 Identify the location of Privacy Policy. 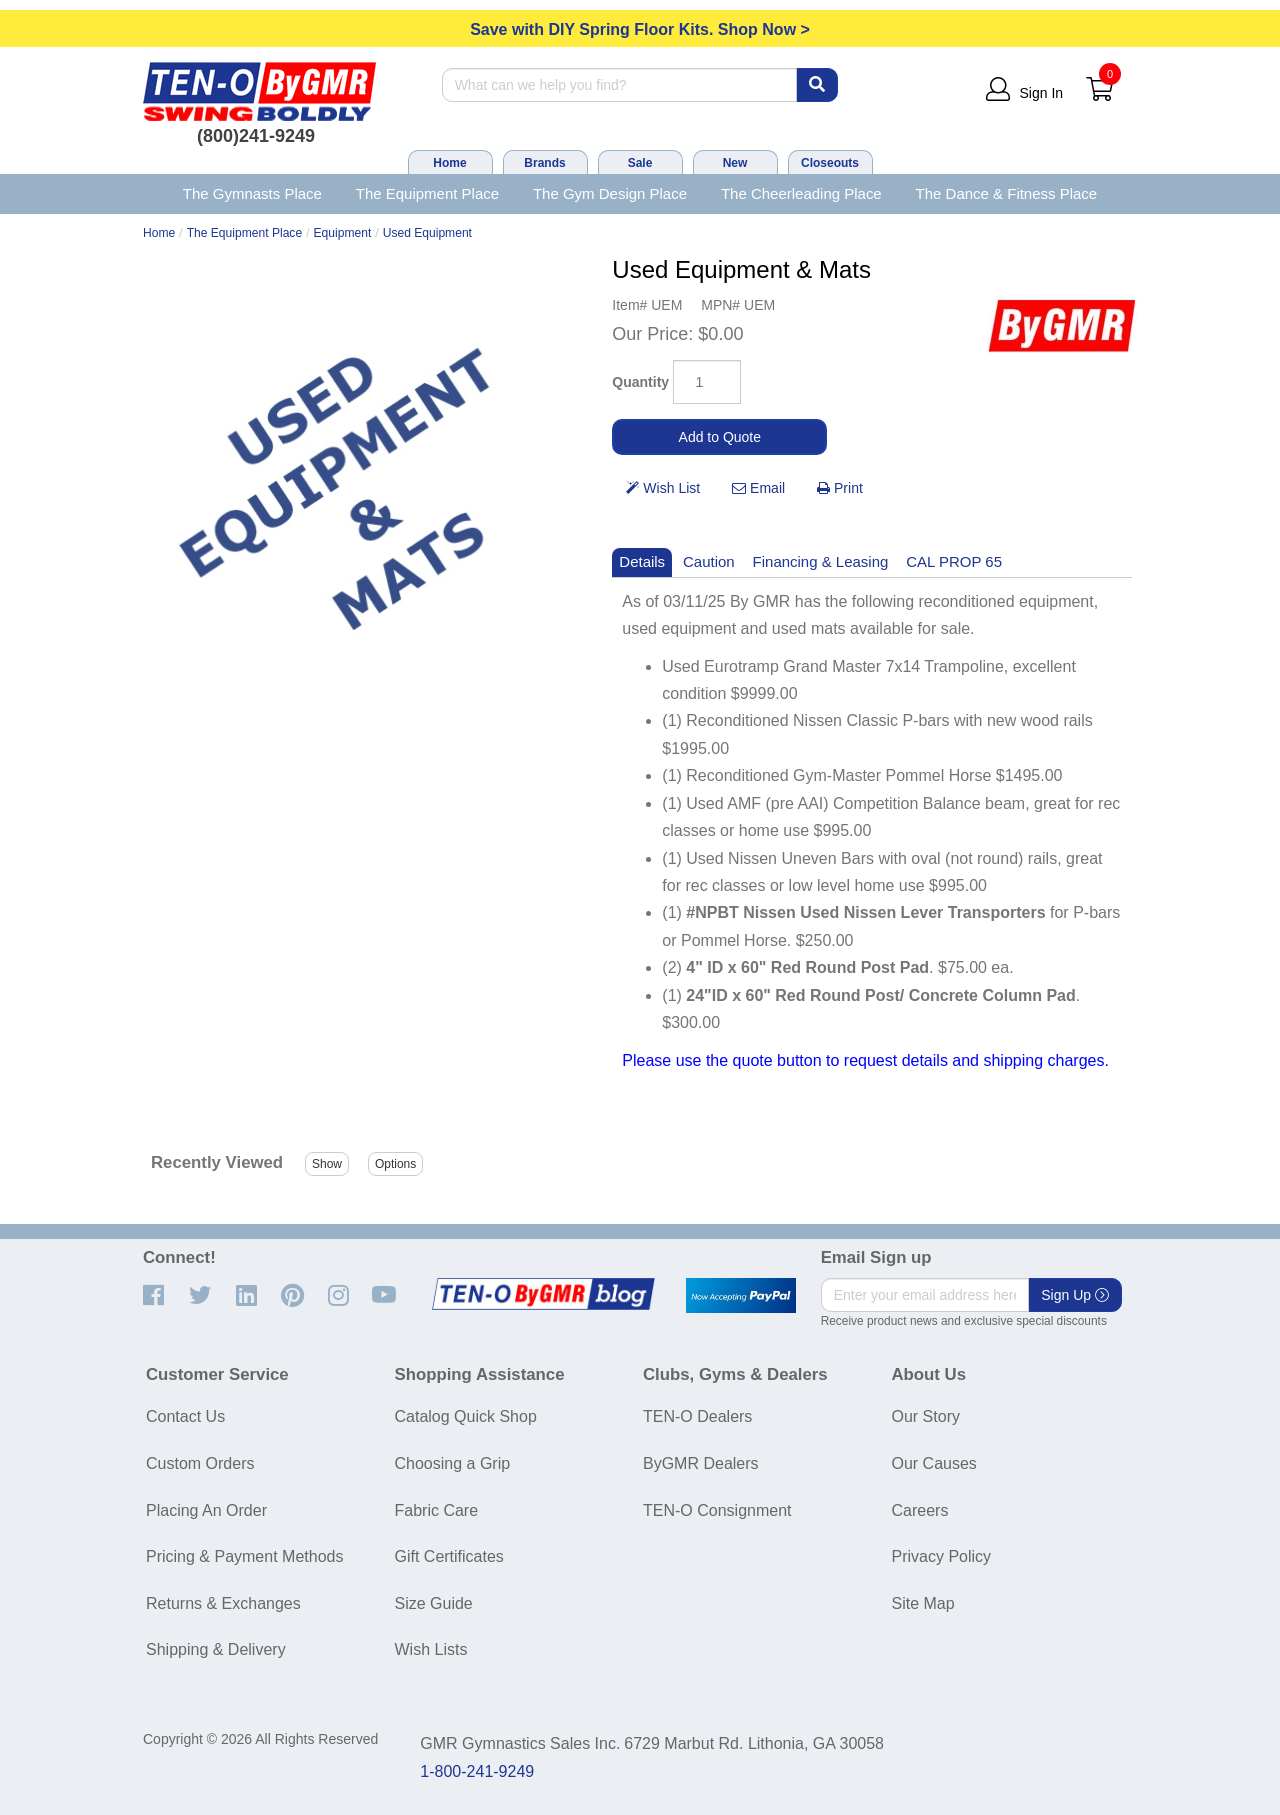
(942, 1556).